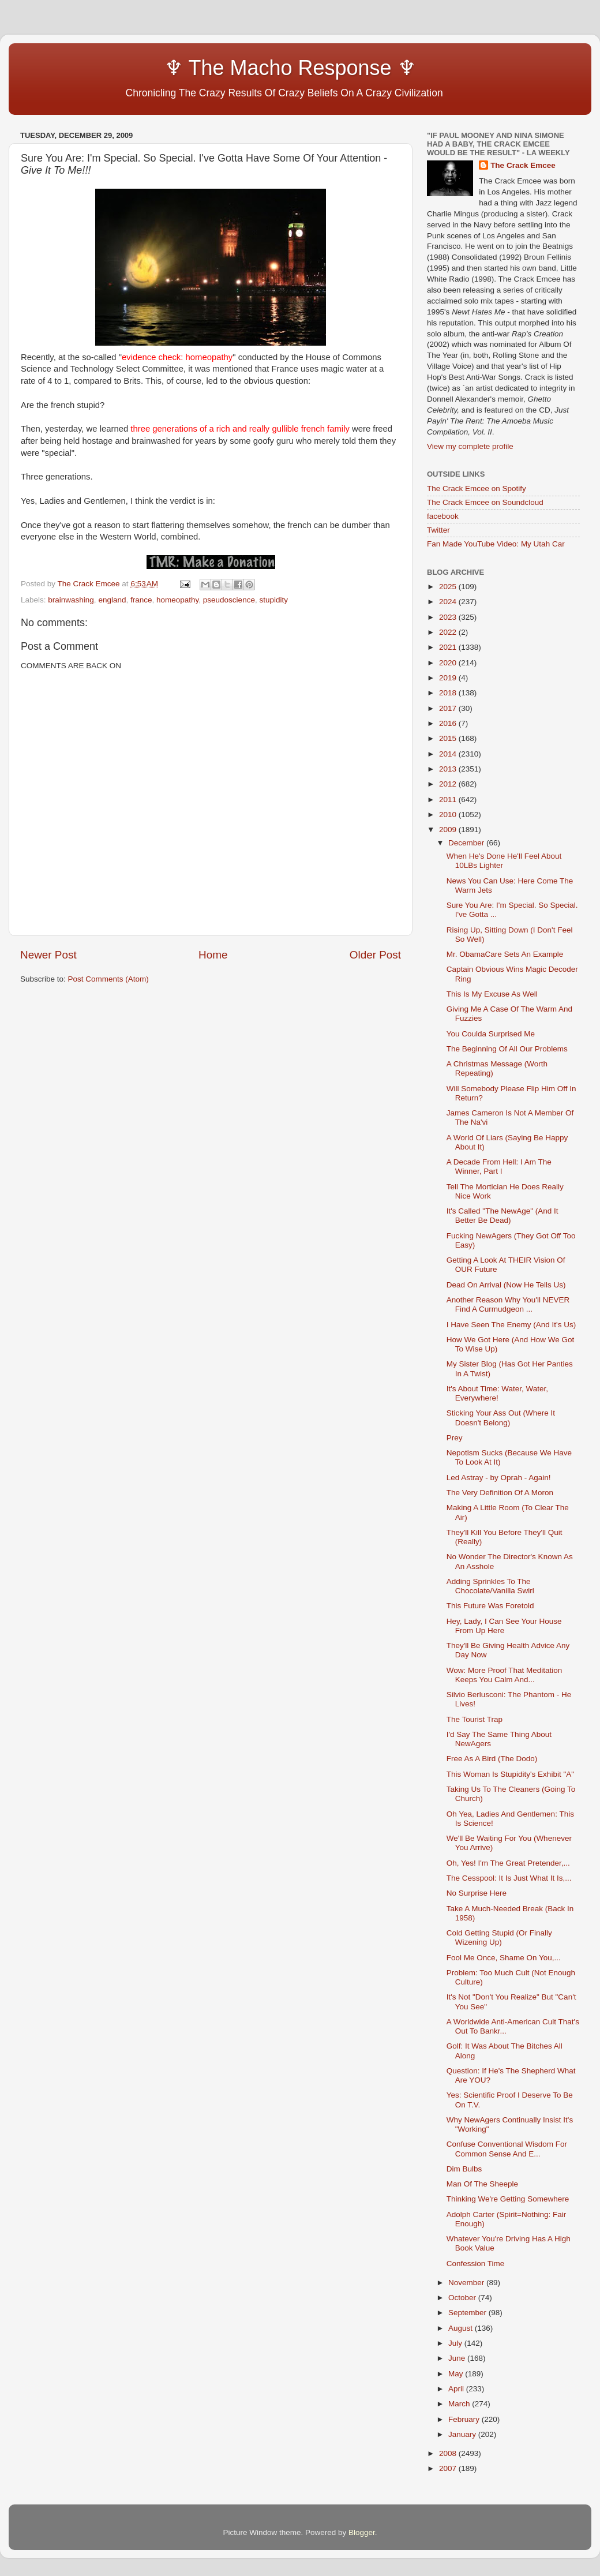 Image resolution: width=600 pixels, height=2576 pixels. I want to click on stupidity, so click(273, 600).